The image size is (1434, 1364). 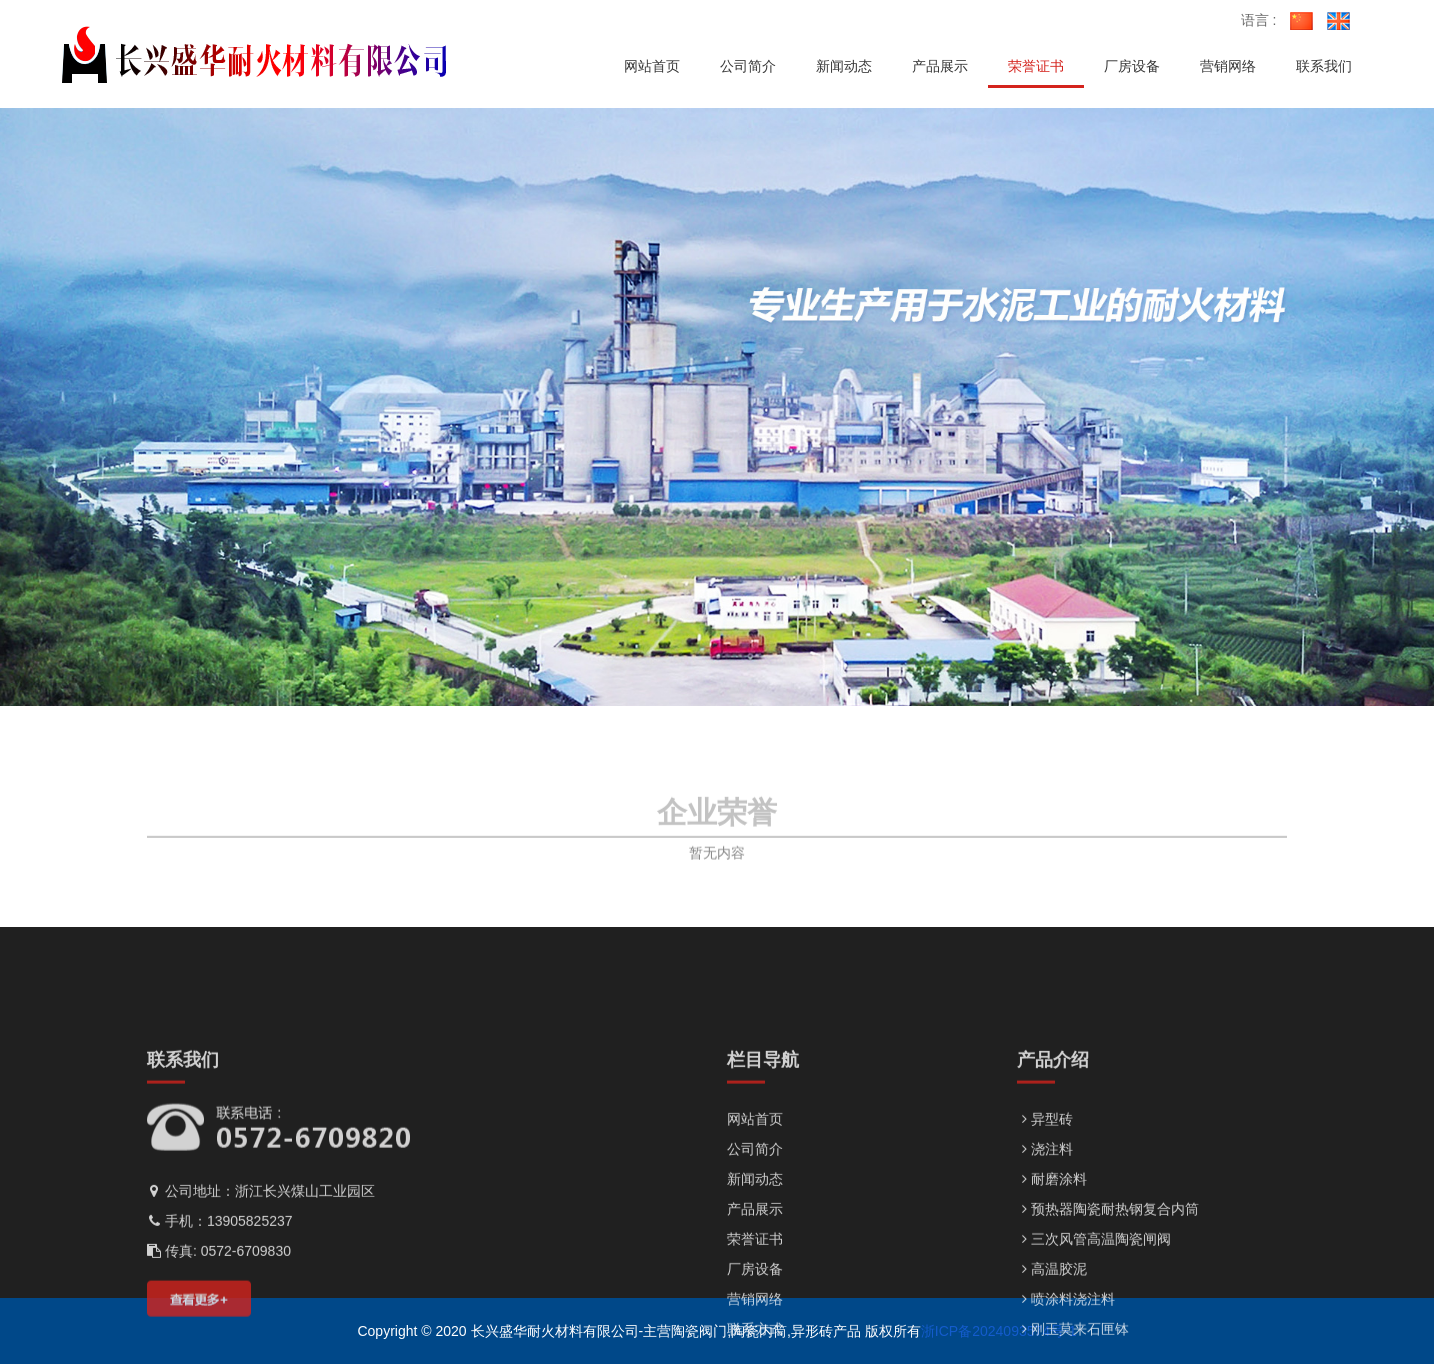 I want to click on 预热器陶瓷耐热钢复合内筒, so click(x=1108, y=1340).